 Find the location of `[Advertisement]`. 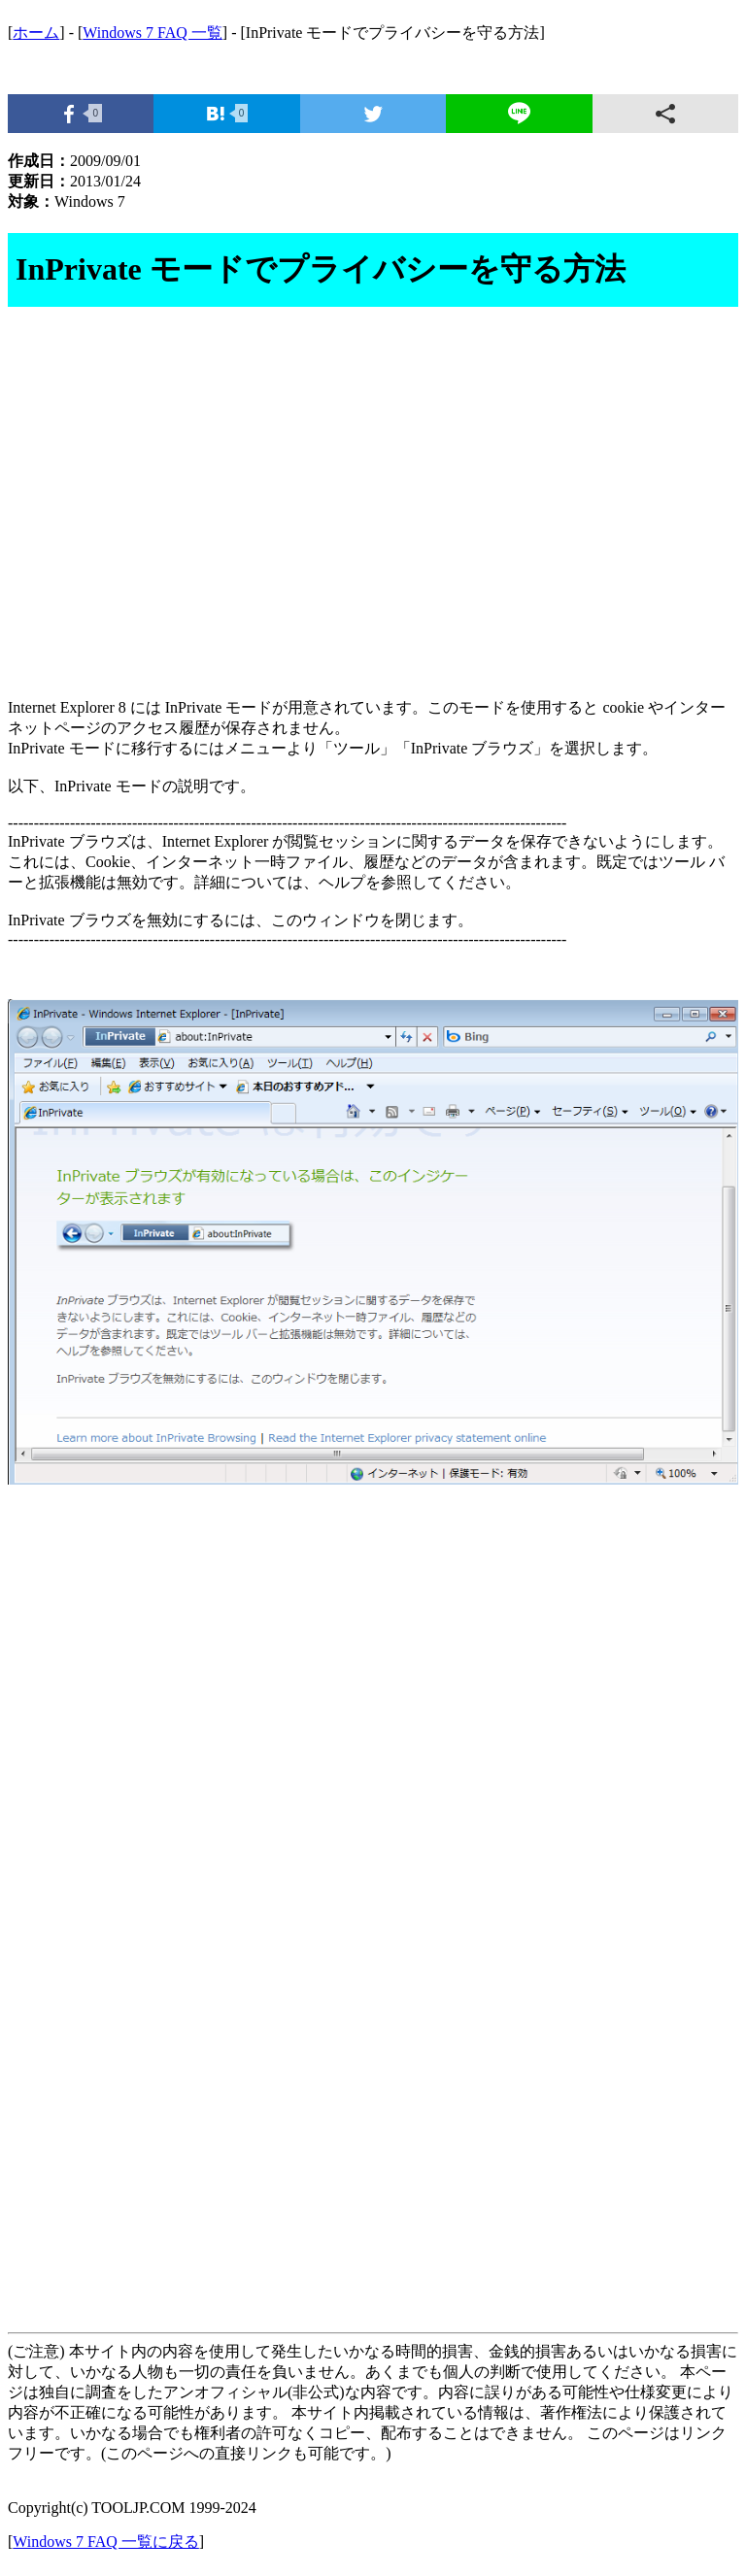

[Advertisement] is located at coordinates (373, 514).